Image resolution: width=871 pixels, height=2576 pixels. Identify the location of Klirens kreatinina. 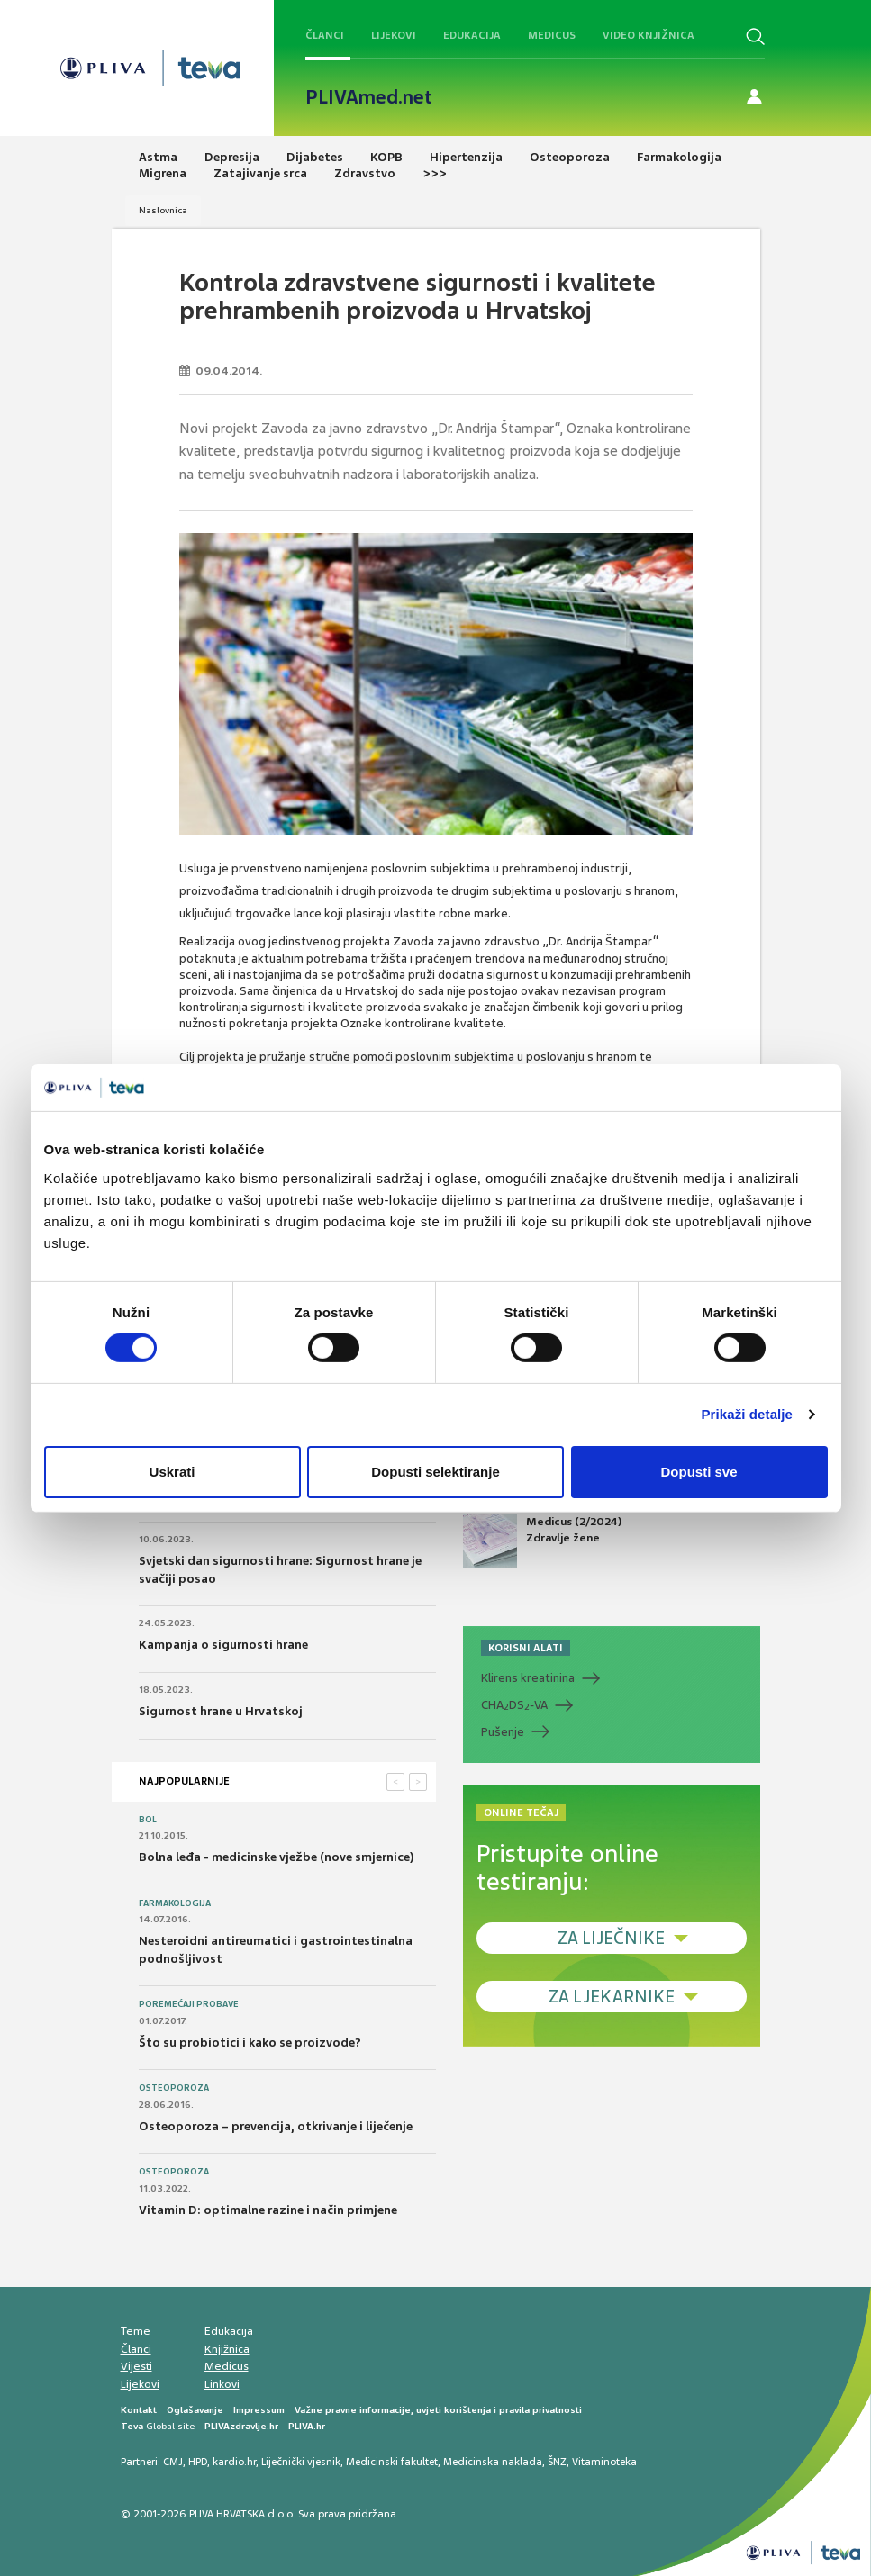
(528, 1678).